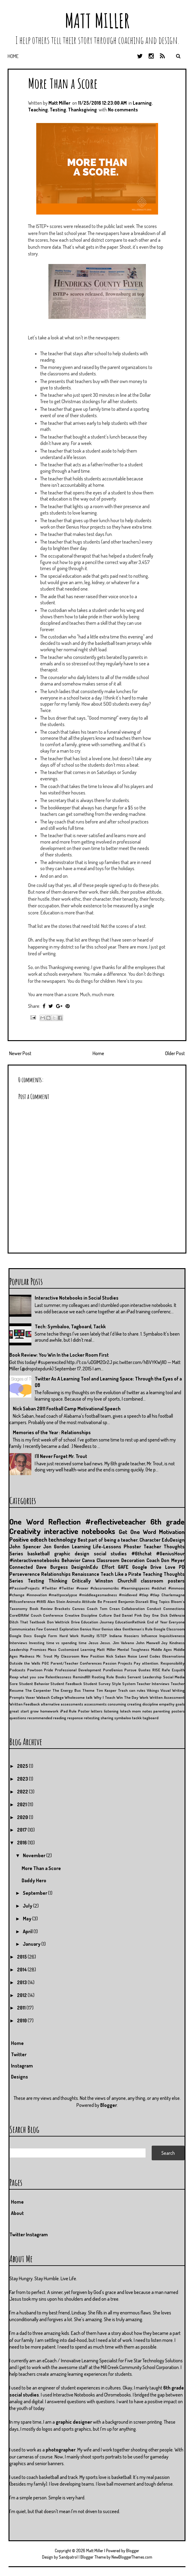  I want to click on #tltconference #tlt15, so click(27, 1601).